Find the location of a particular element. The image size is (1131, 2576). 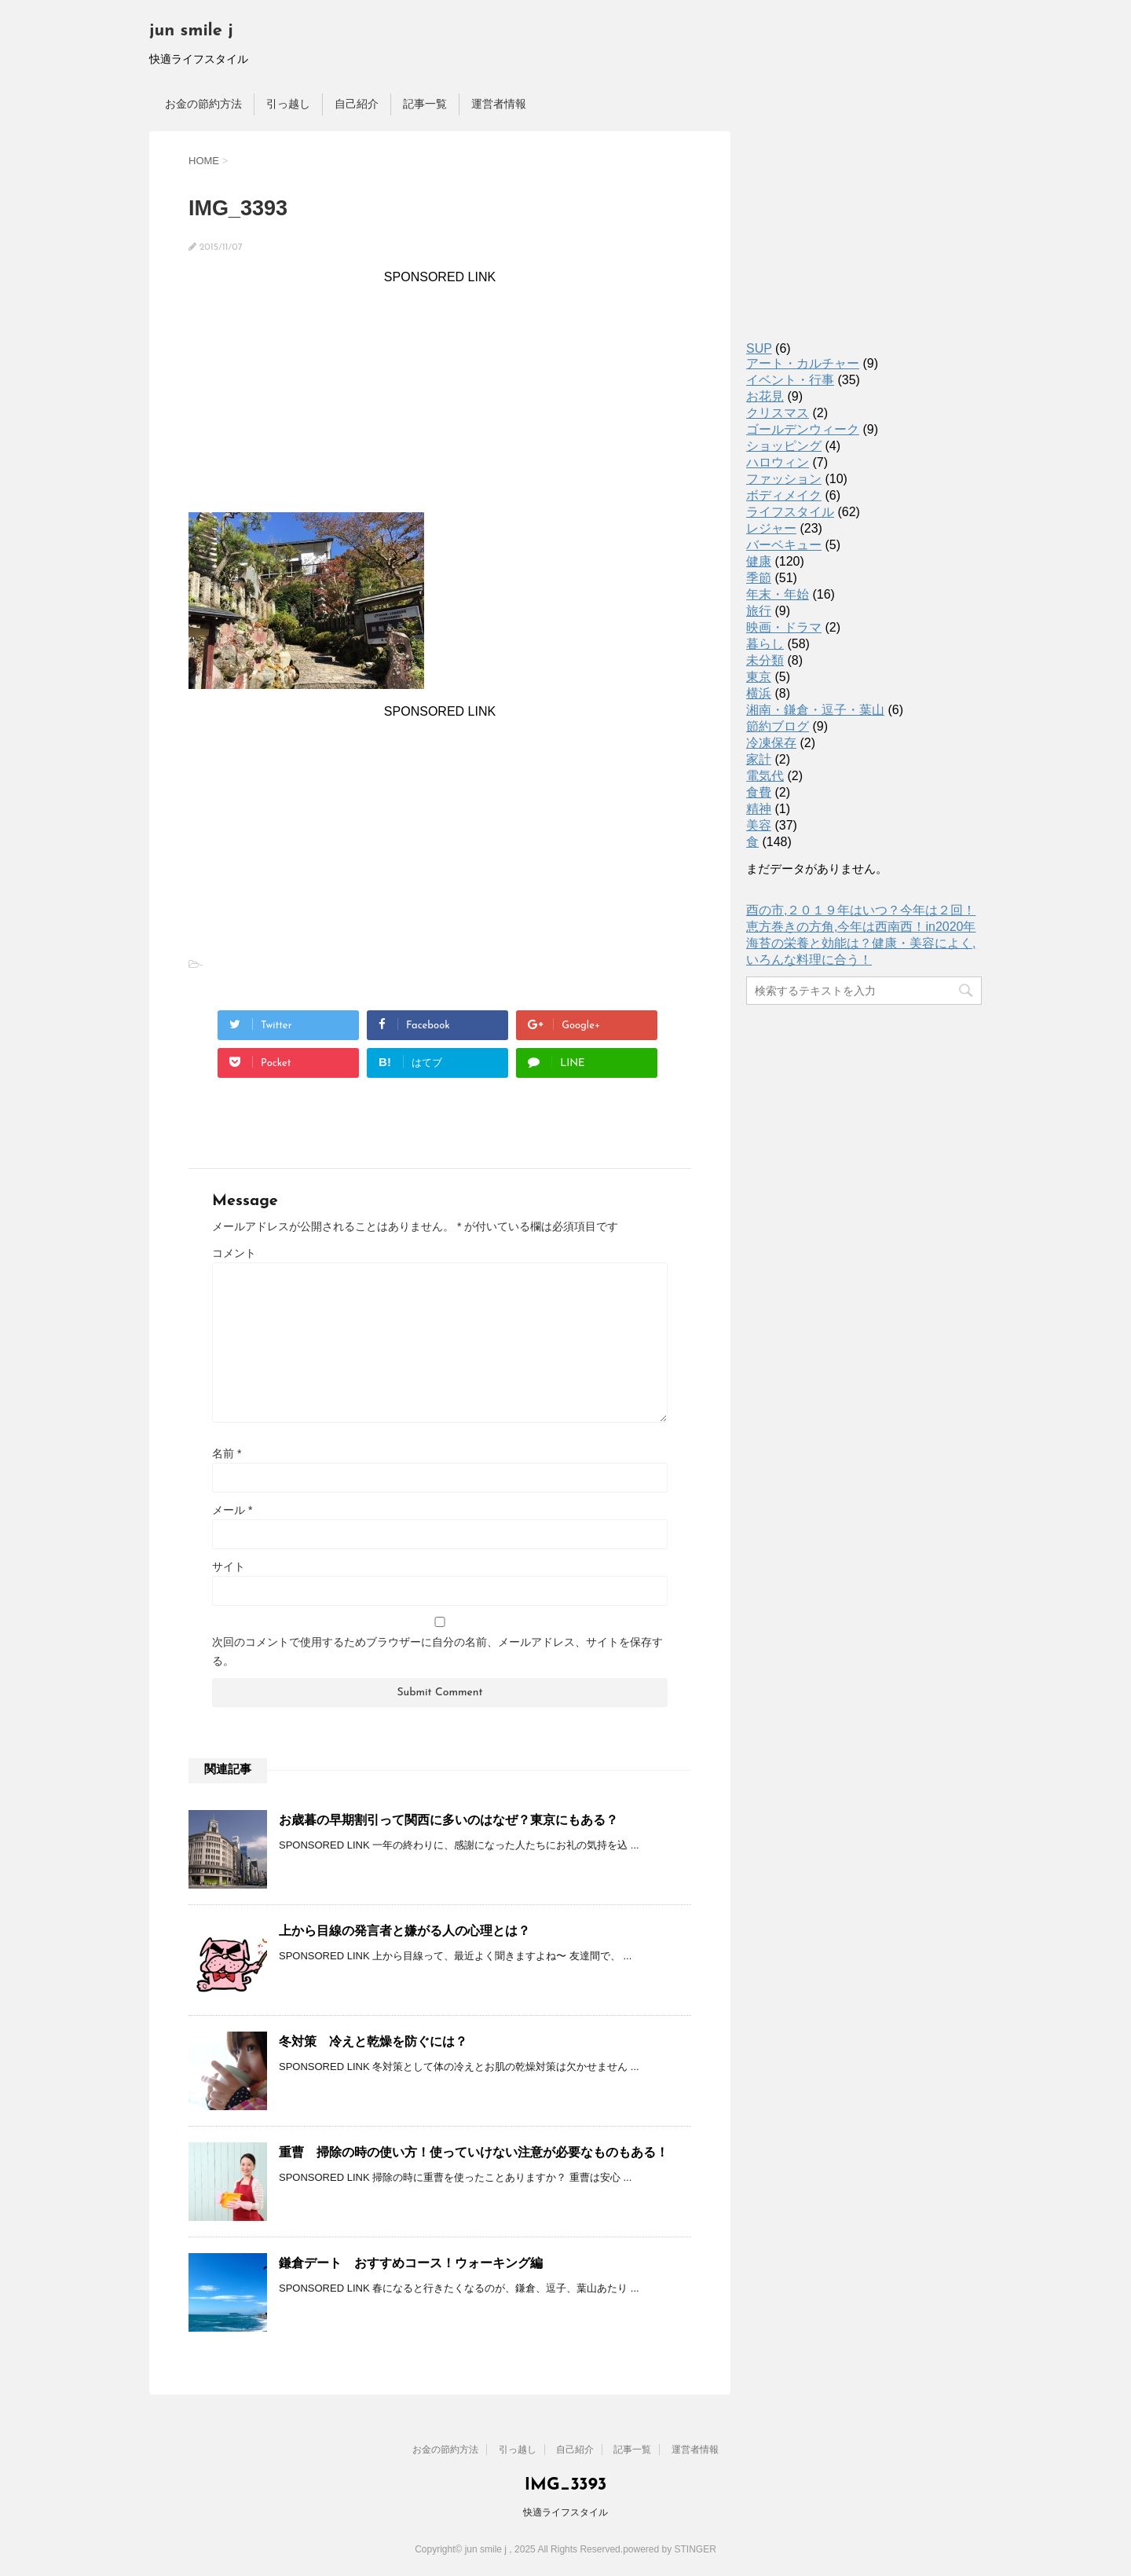

家計 is located at coordinates (758, 759).